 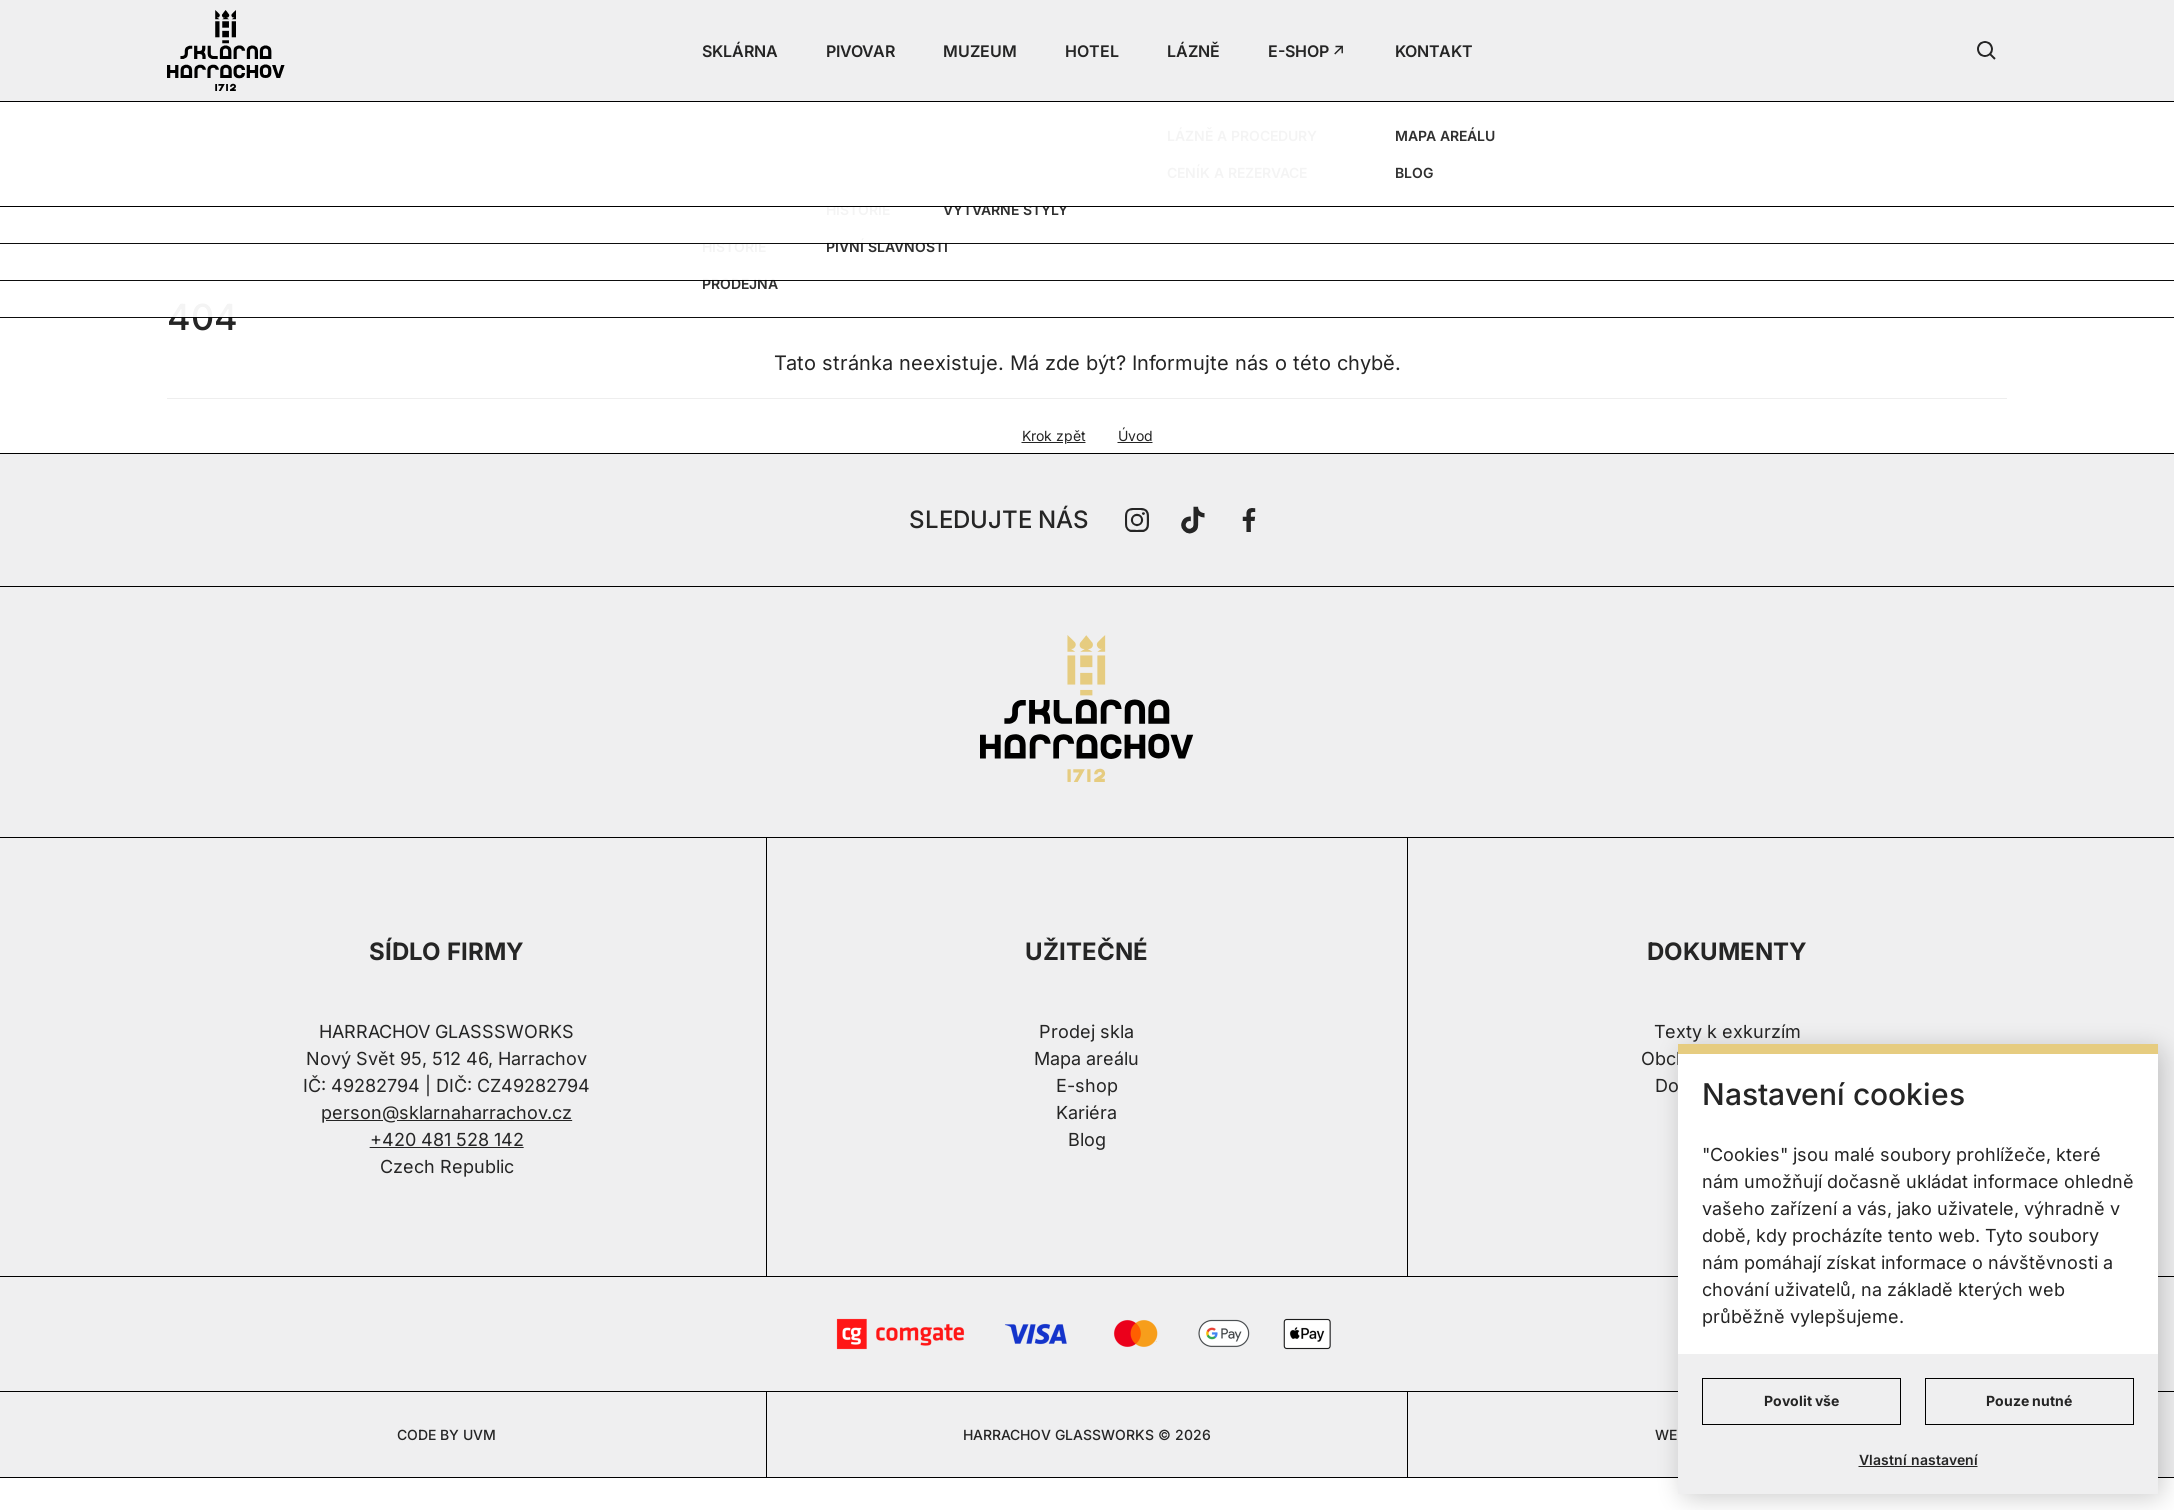 I want to click on CODE BY UVM, so click(x=446, y=1434).